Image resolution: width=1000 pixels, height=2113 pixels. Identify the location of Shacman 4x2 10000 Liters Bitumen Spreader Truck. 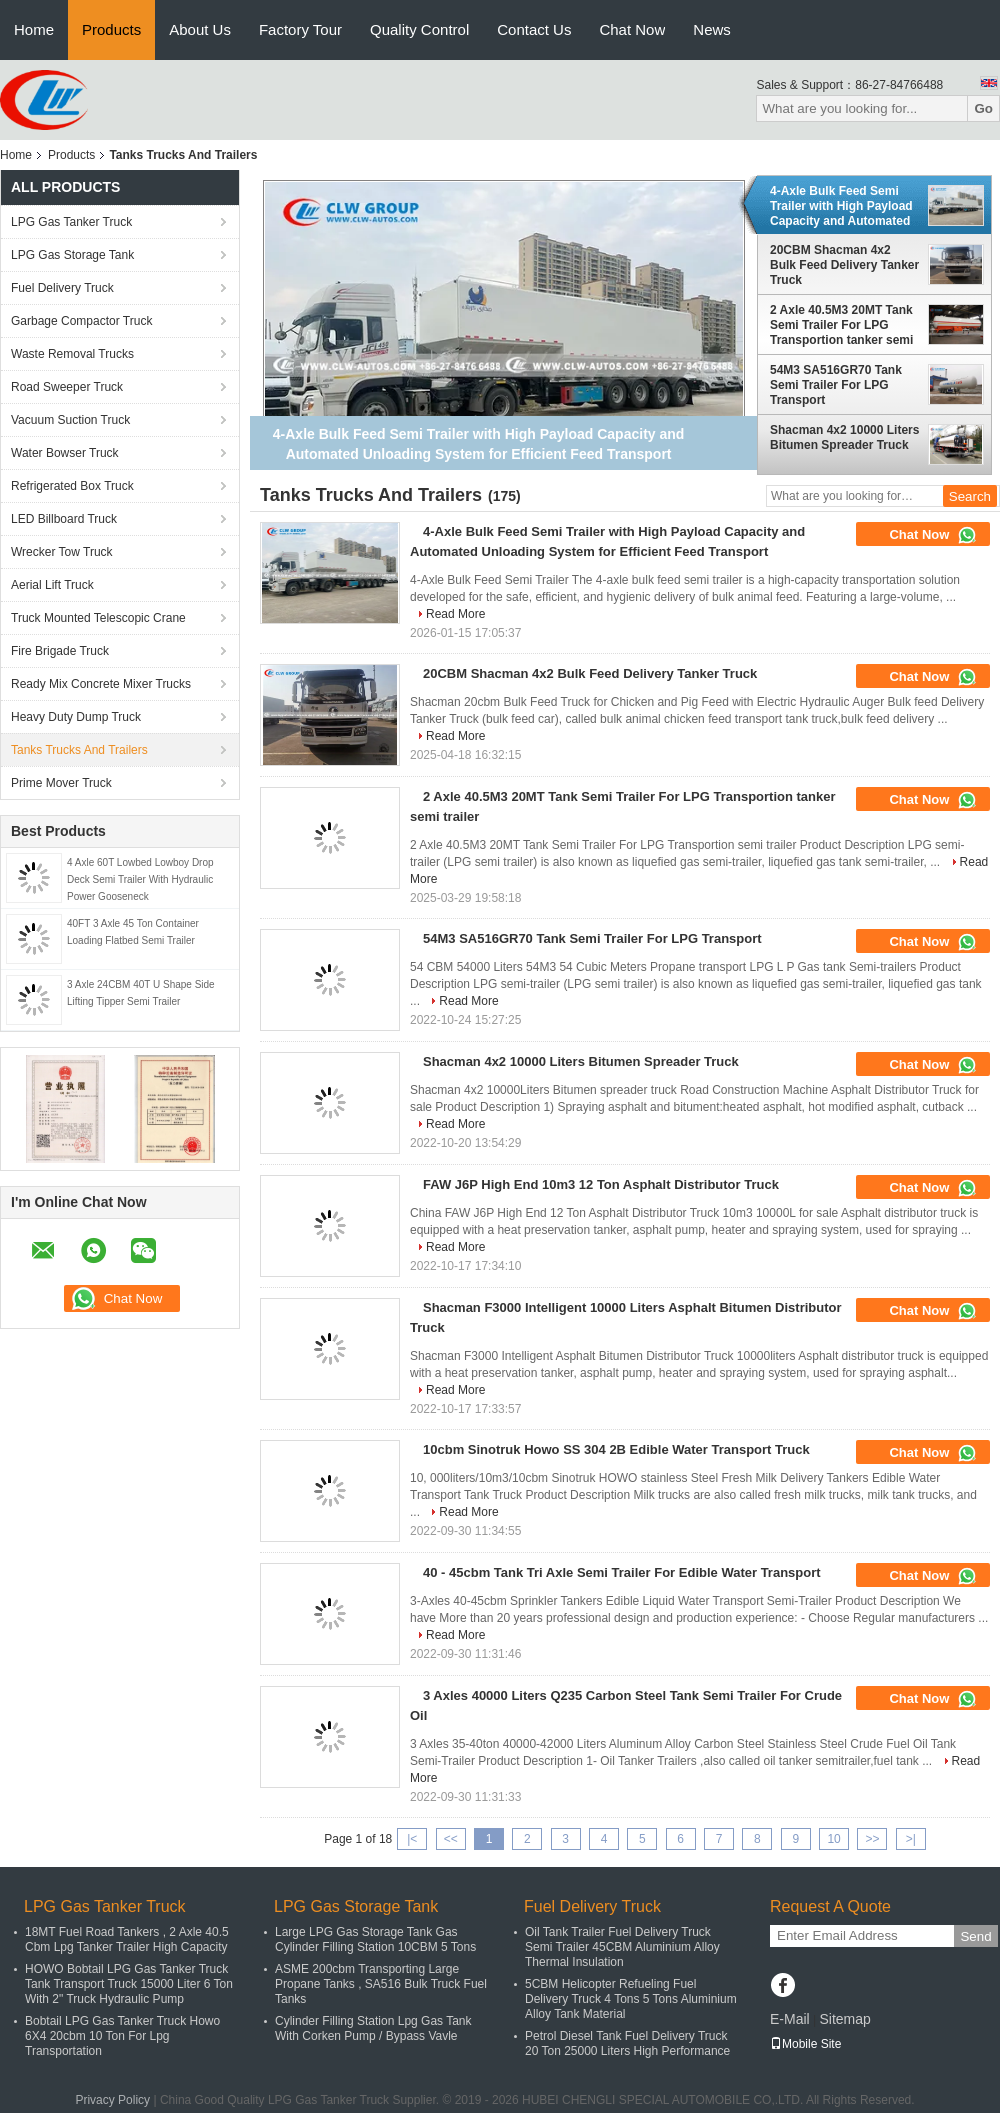
(844, 437).